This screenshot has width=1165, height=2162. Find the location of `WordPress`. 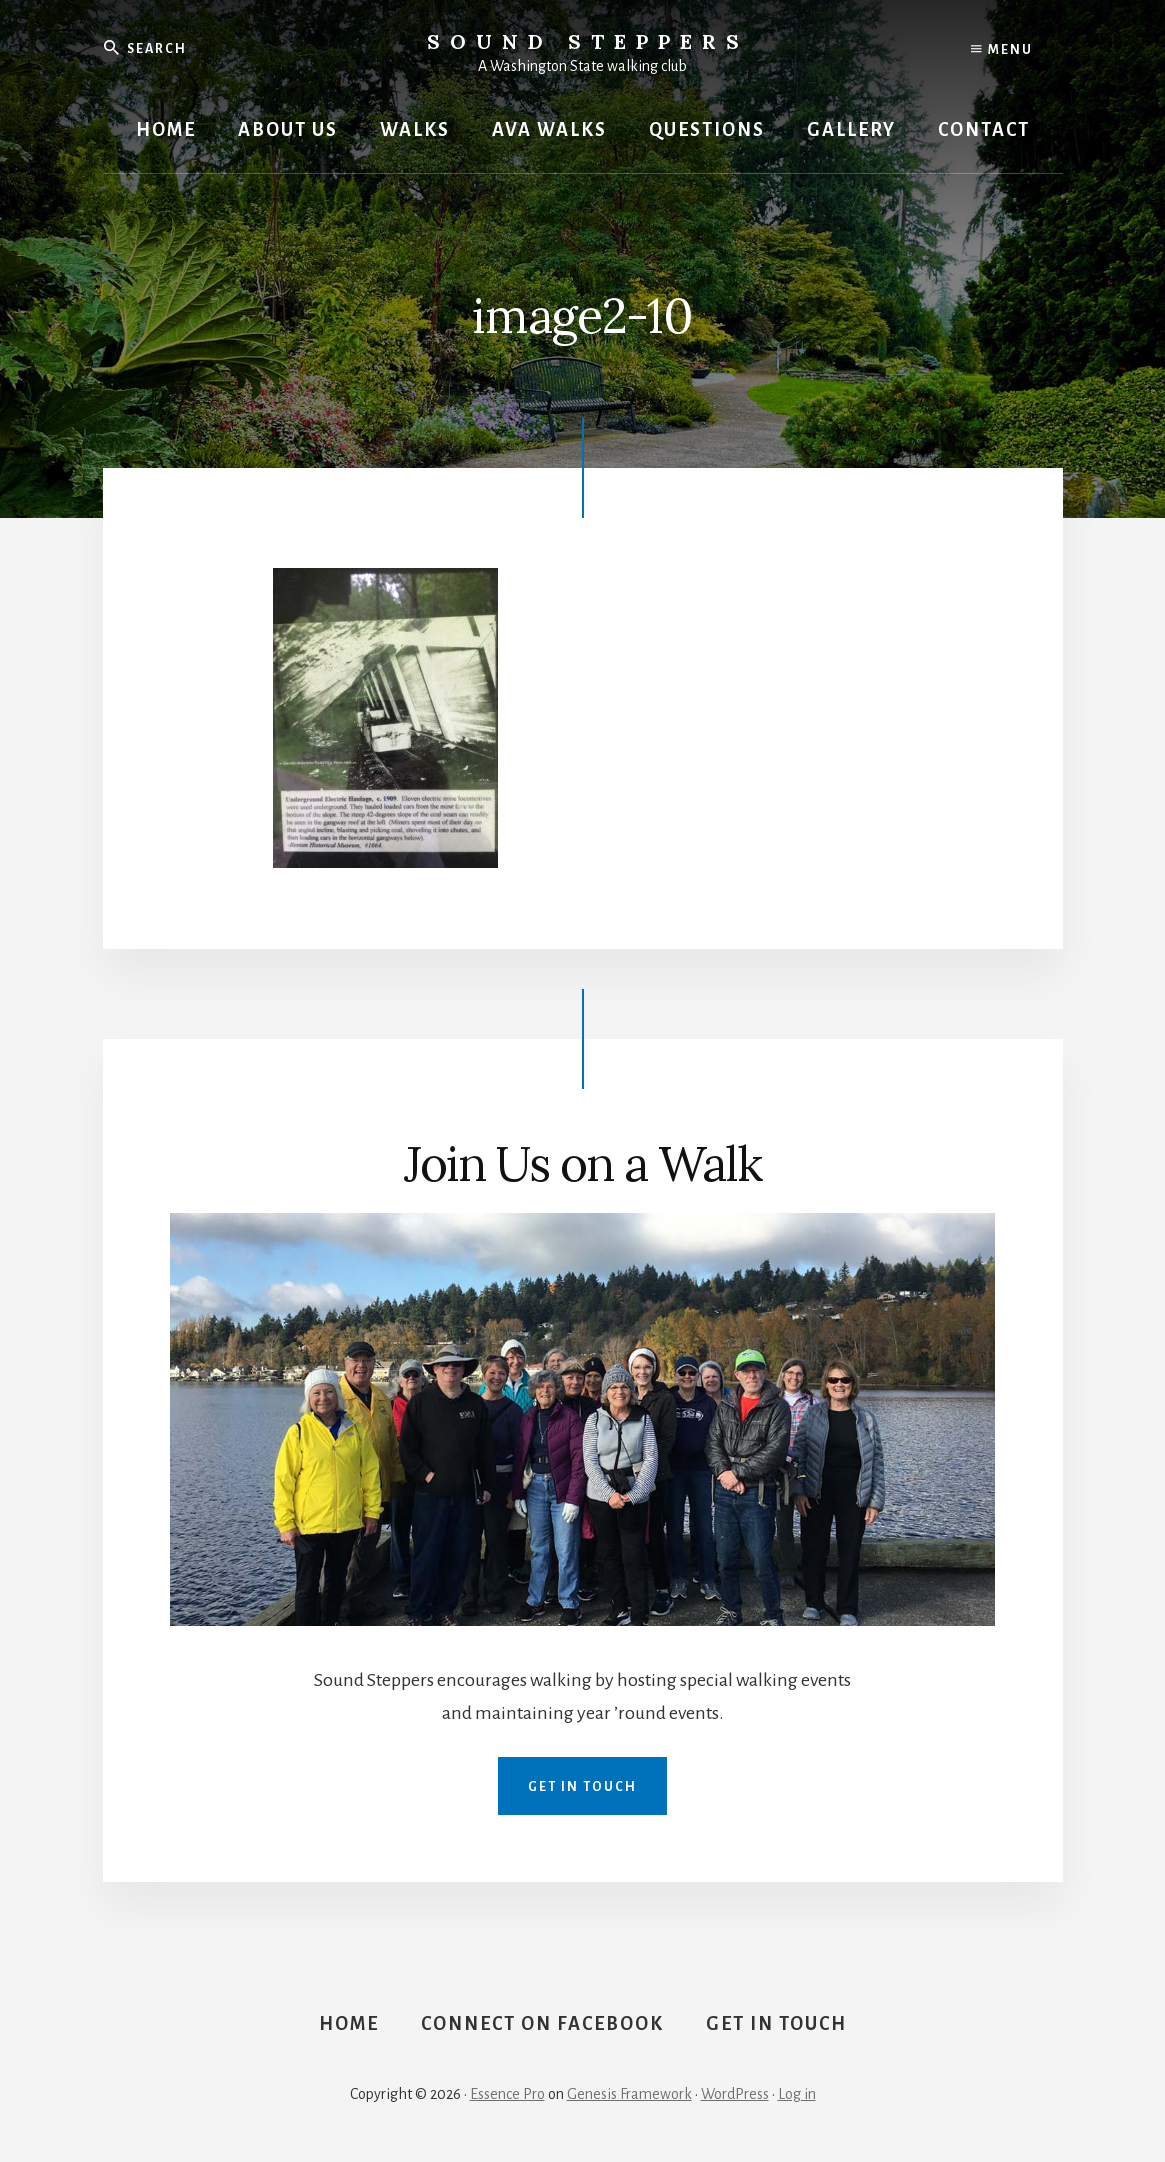

WordPress is located at coordinates (735, 2094).